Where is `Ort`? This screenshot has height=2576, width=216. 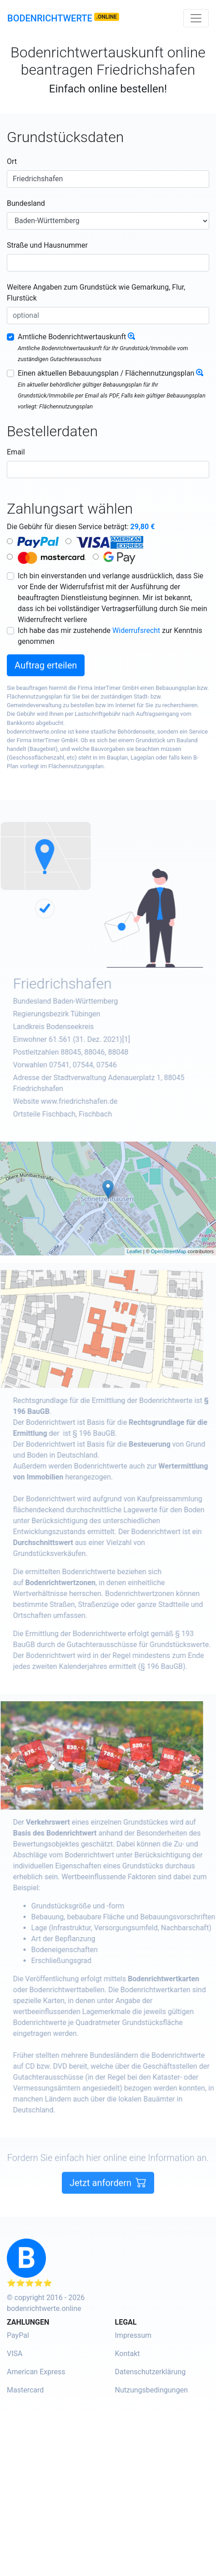 Ort is located at coordinates (12, 161).